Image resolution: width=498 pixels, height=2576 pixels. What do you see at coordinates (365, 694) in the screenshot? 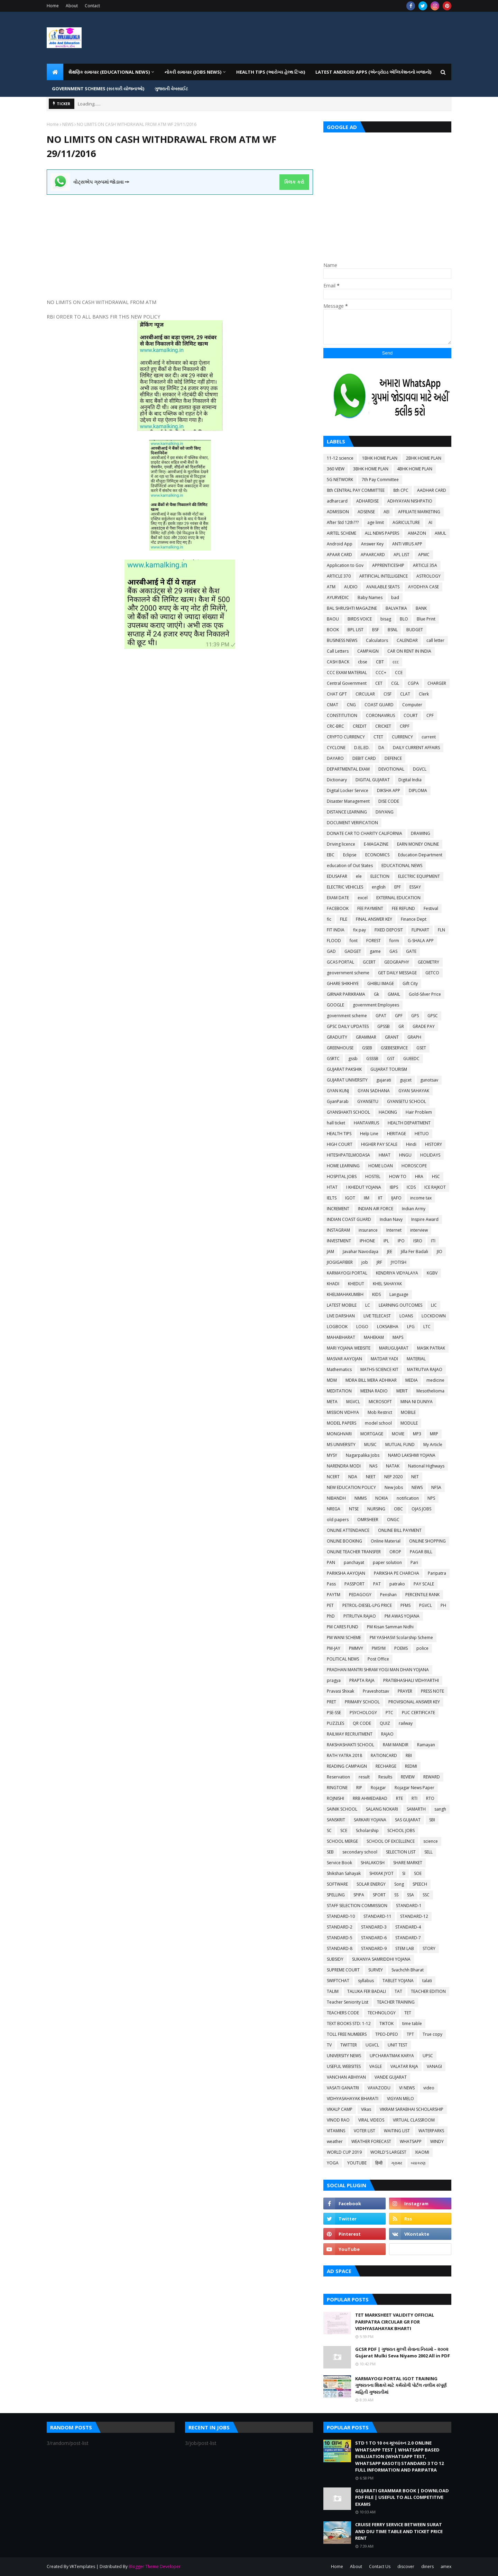
I see `CIRCULAR` at bounding box center [365, 694].